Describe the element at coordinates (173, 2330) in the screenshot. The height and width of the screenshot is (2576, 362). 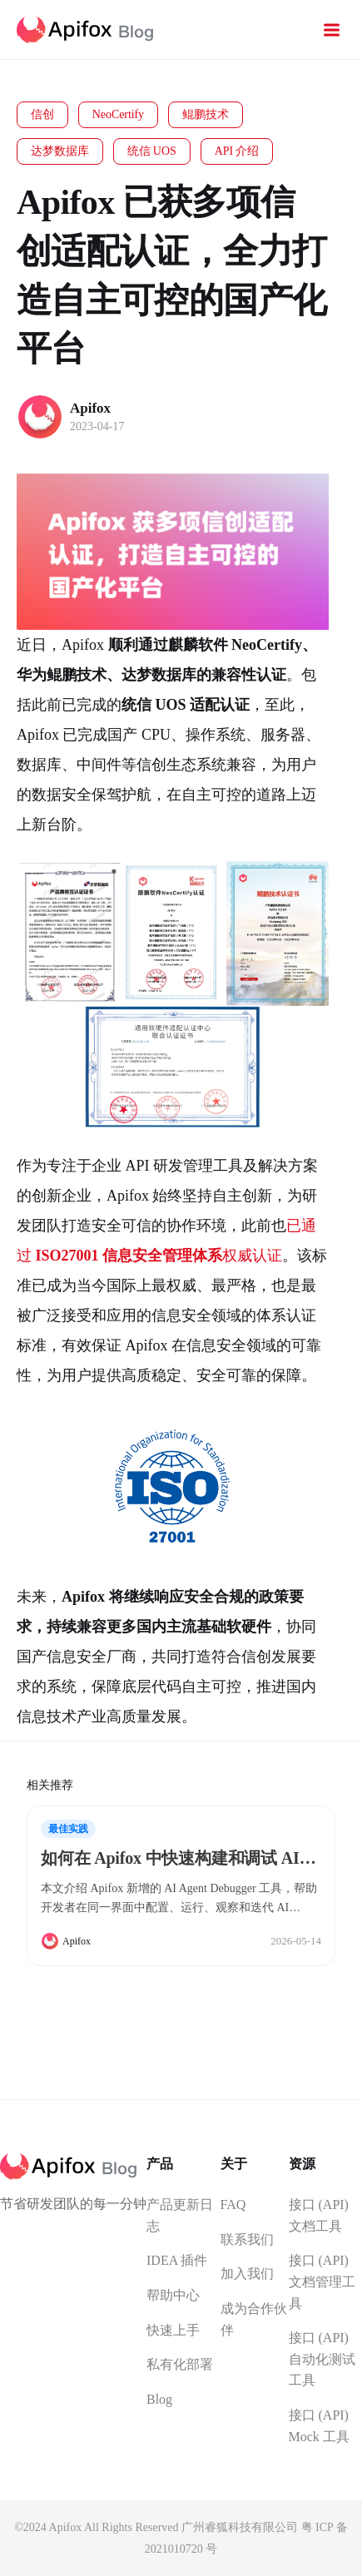
I see `快速上手` at that location.